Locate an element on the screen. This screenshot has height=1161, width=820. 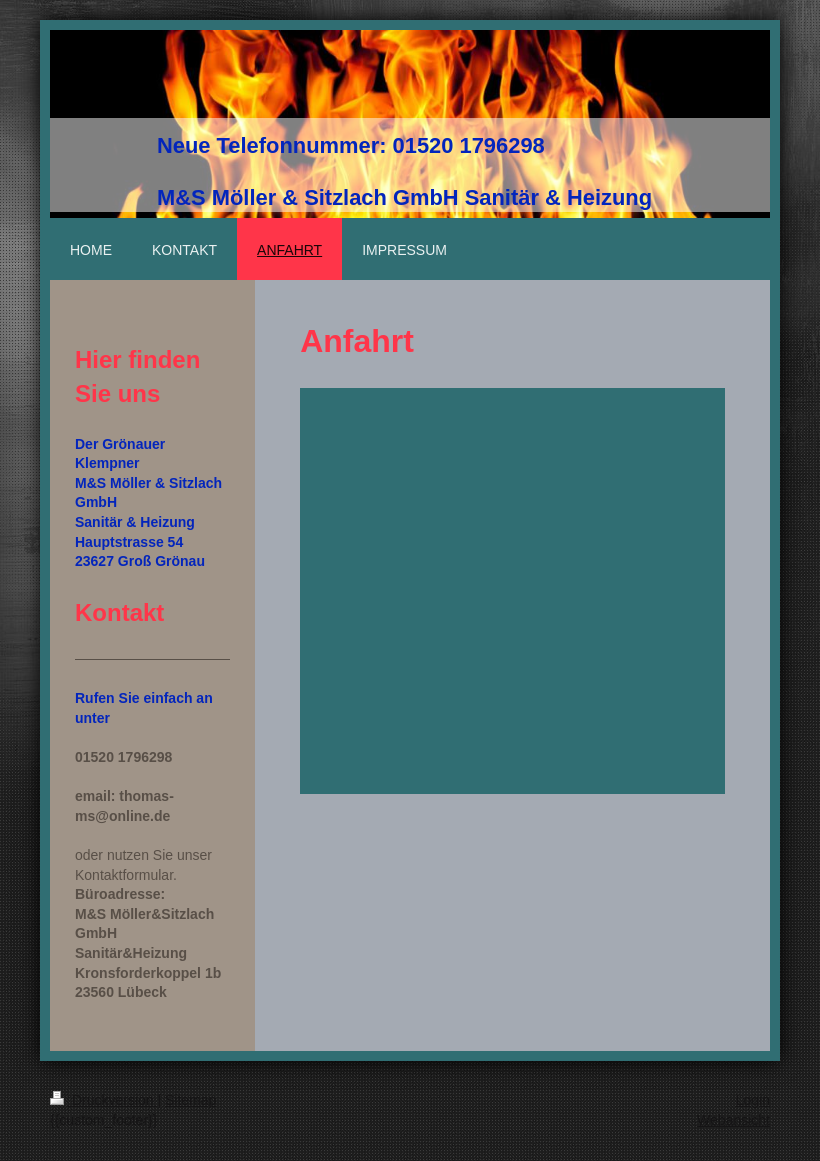
Login is located at coordinates (753, 1100).